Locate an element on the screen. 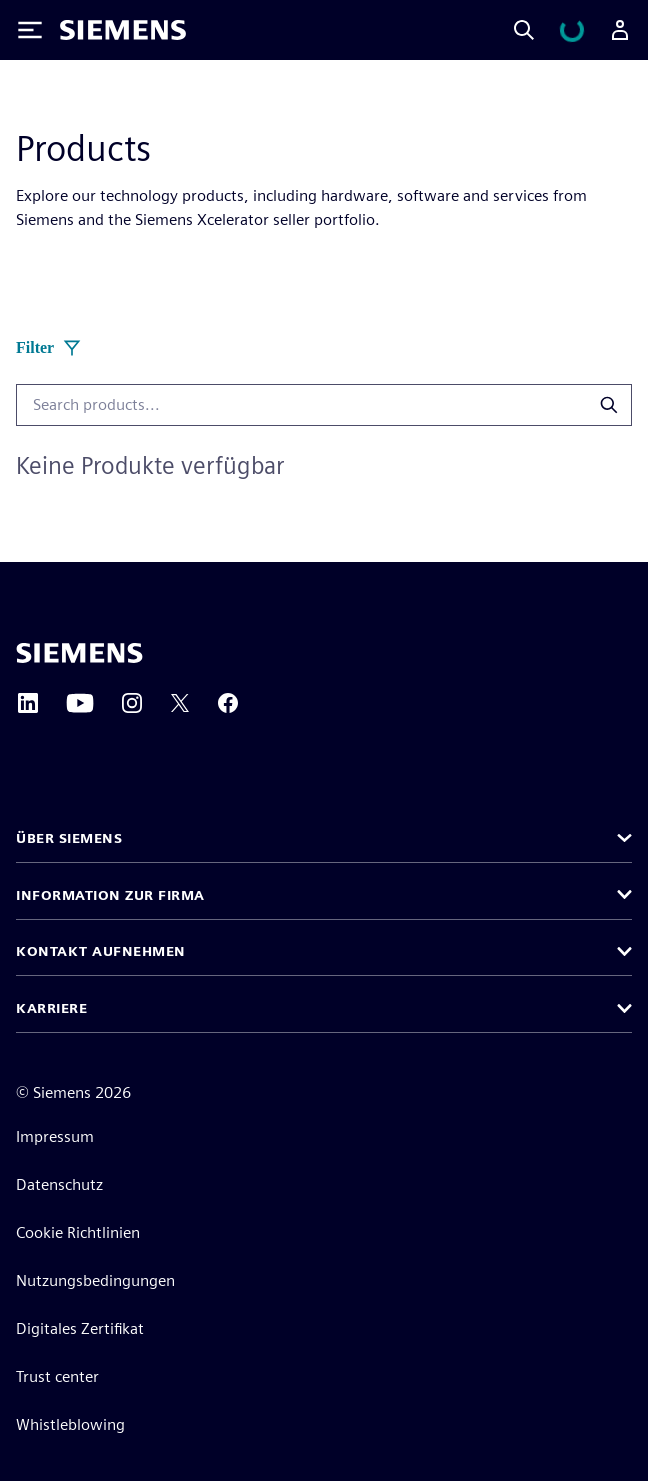 The width and height of the screenshot is (648, 1481). [Siemens home page] is located at coordinates (79, 653).